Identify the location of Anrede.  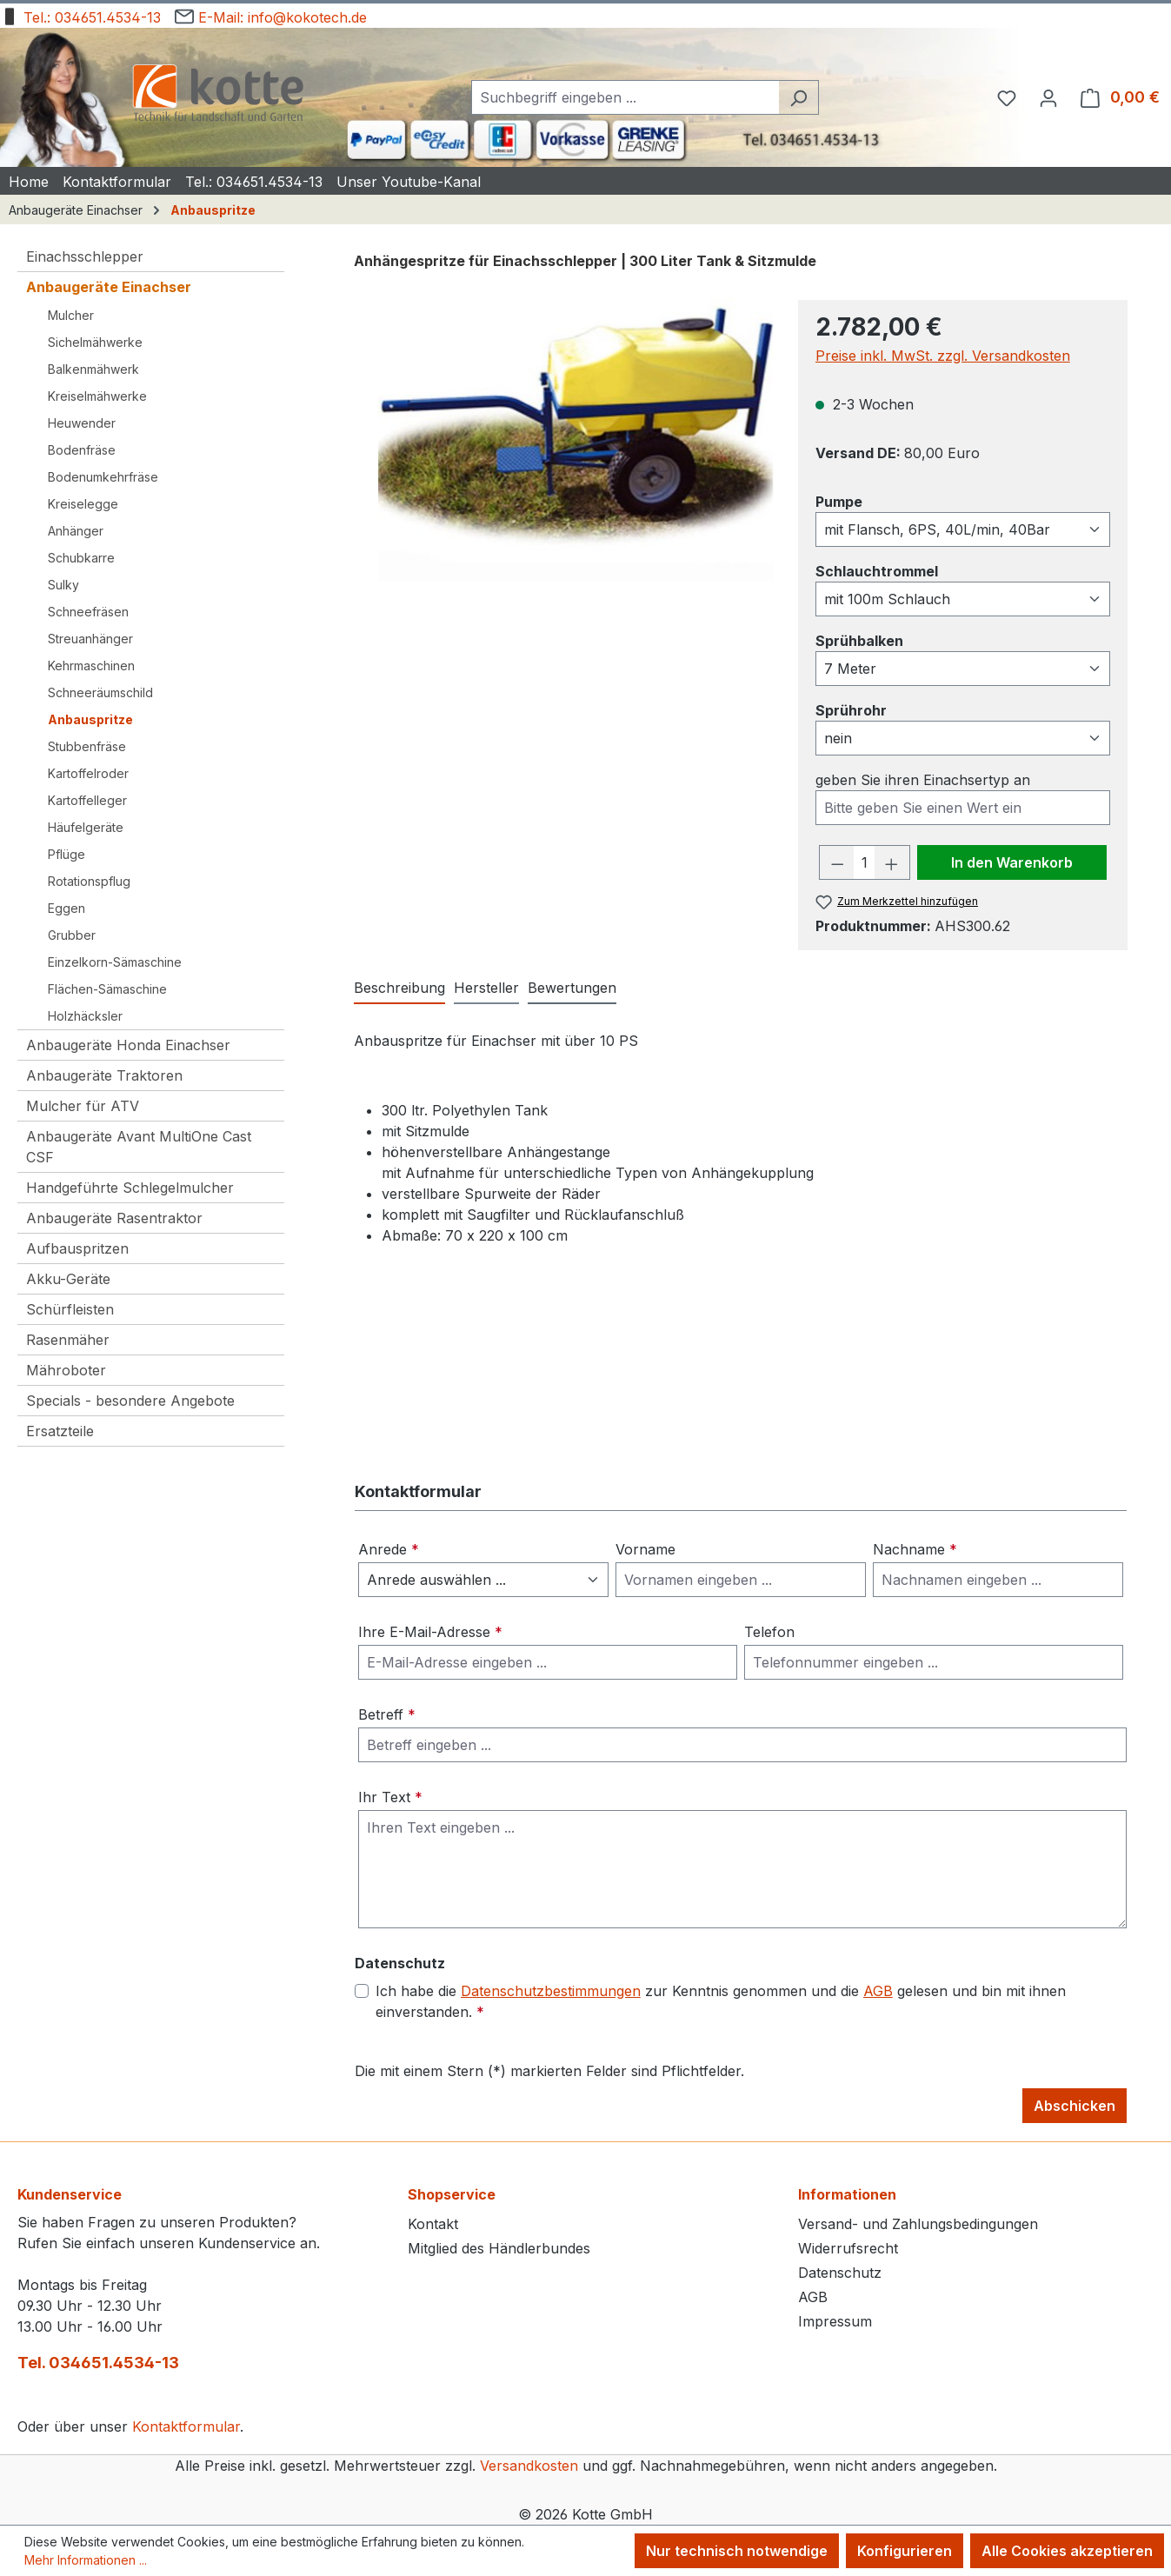
(388, 1549).